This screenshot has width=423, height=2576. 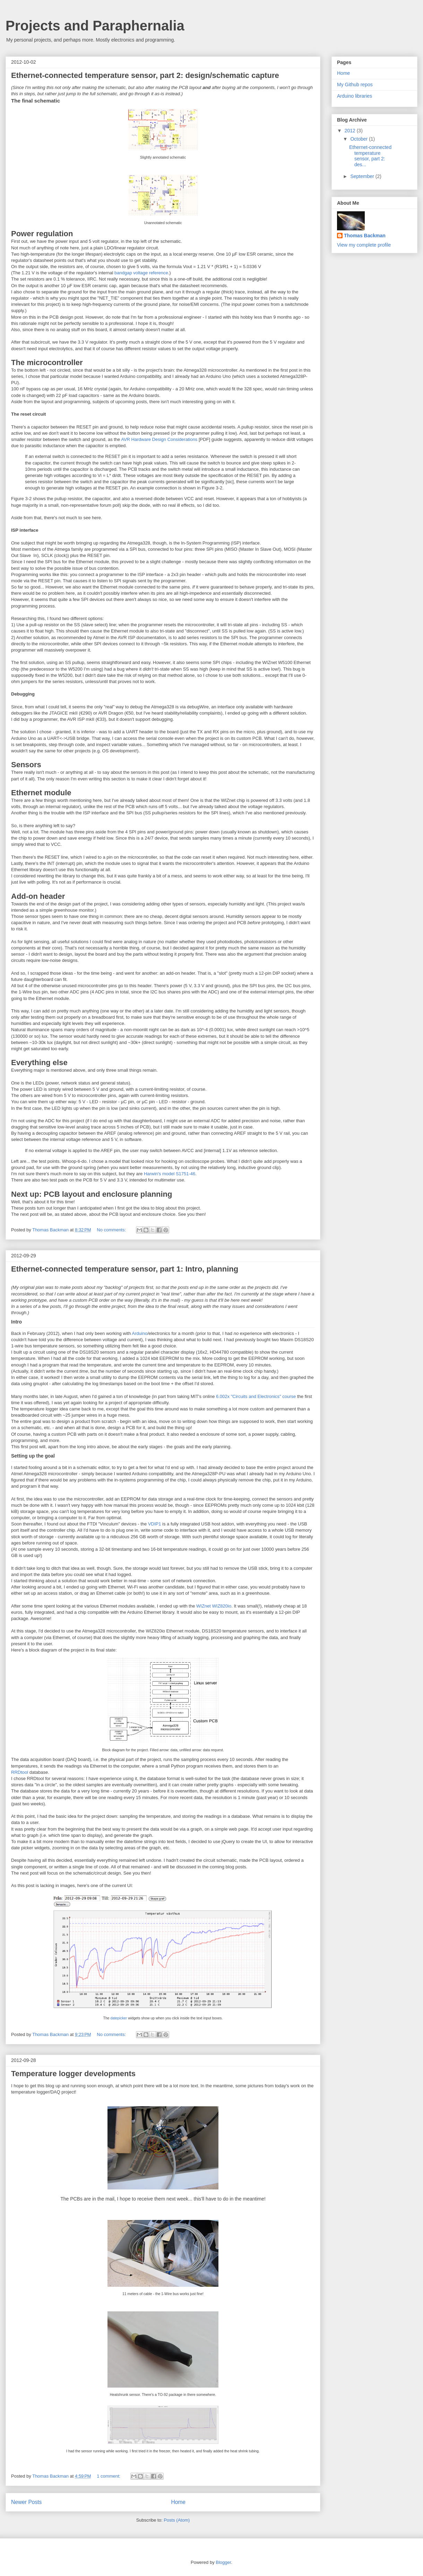 What do you see at coordinates (145, 75) in the screenshot?
I see `Ethernet-connected temperature sensor, part 2: design/schematic capture` at bounding box center [145, 75].